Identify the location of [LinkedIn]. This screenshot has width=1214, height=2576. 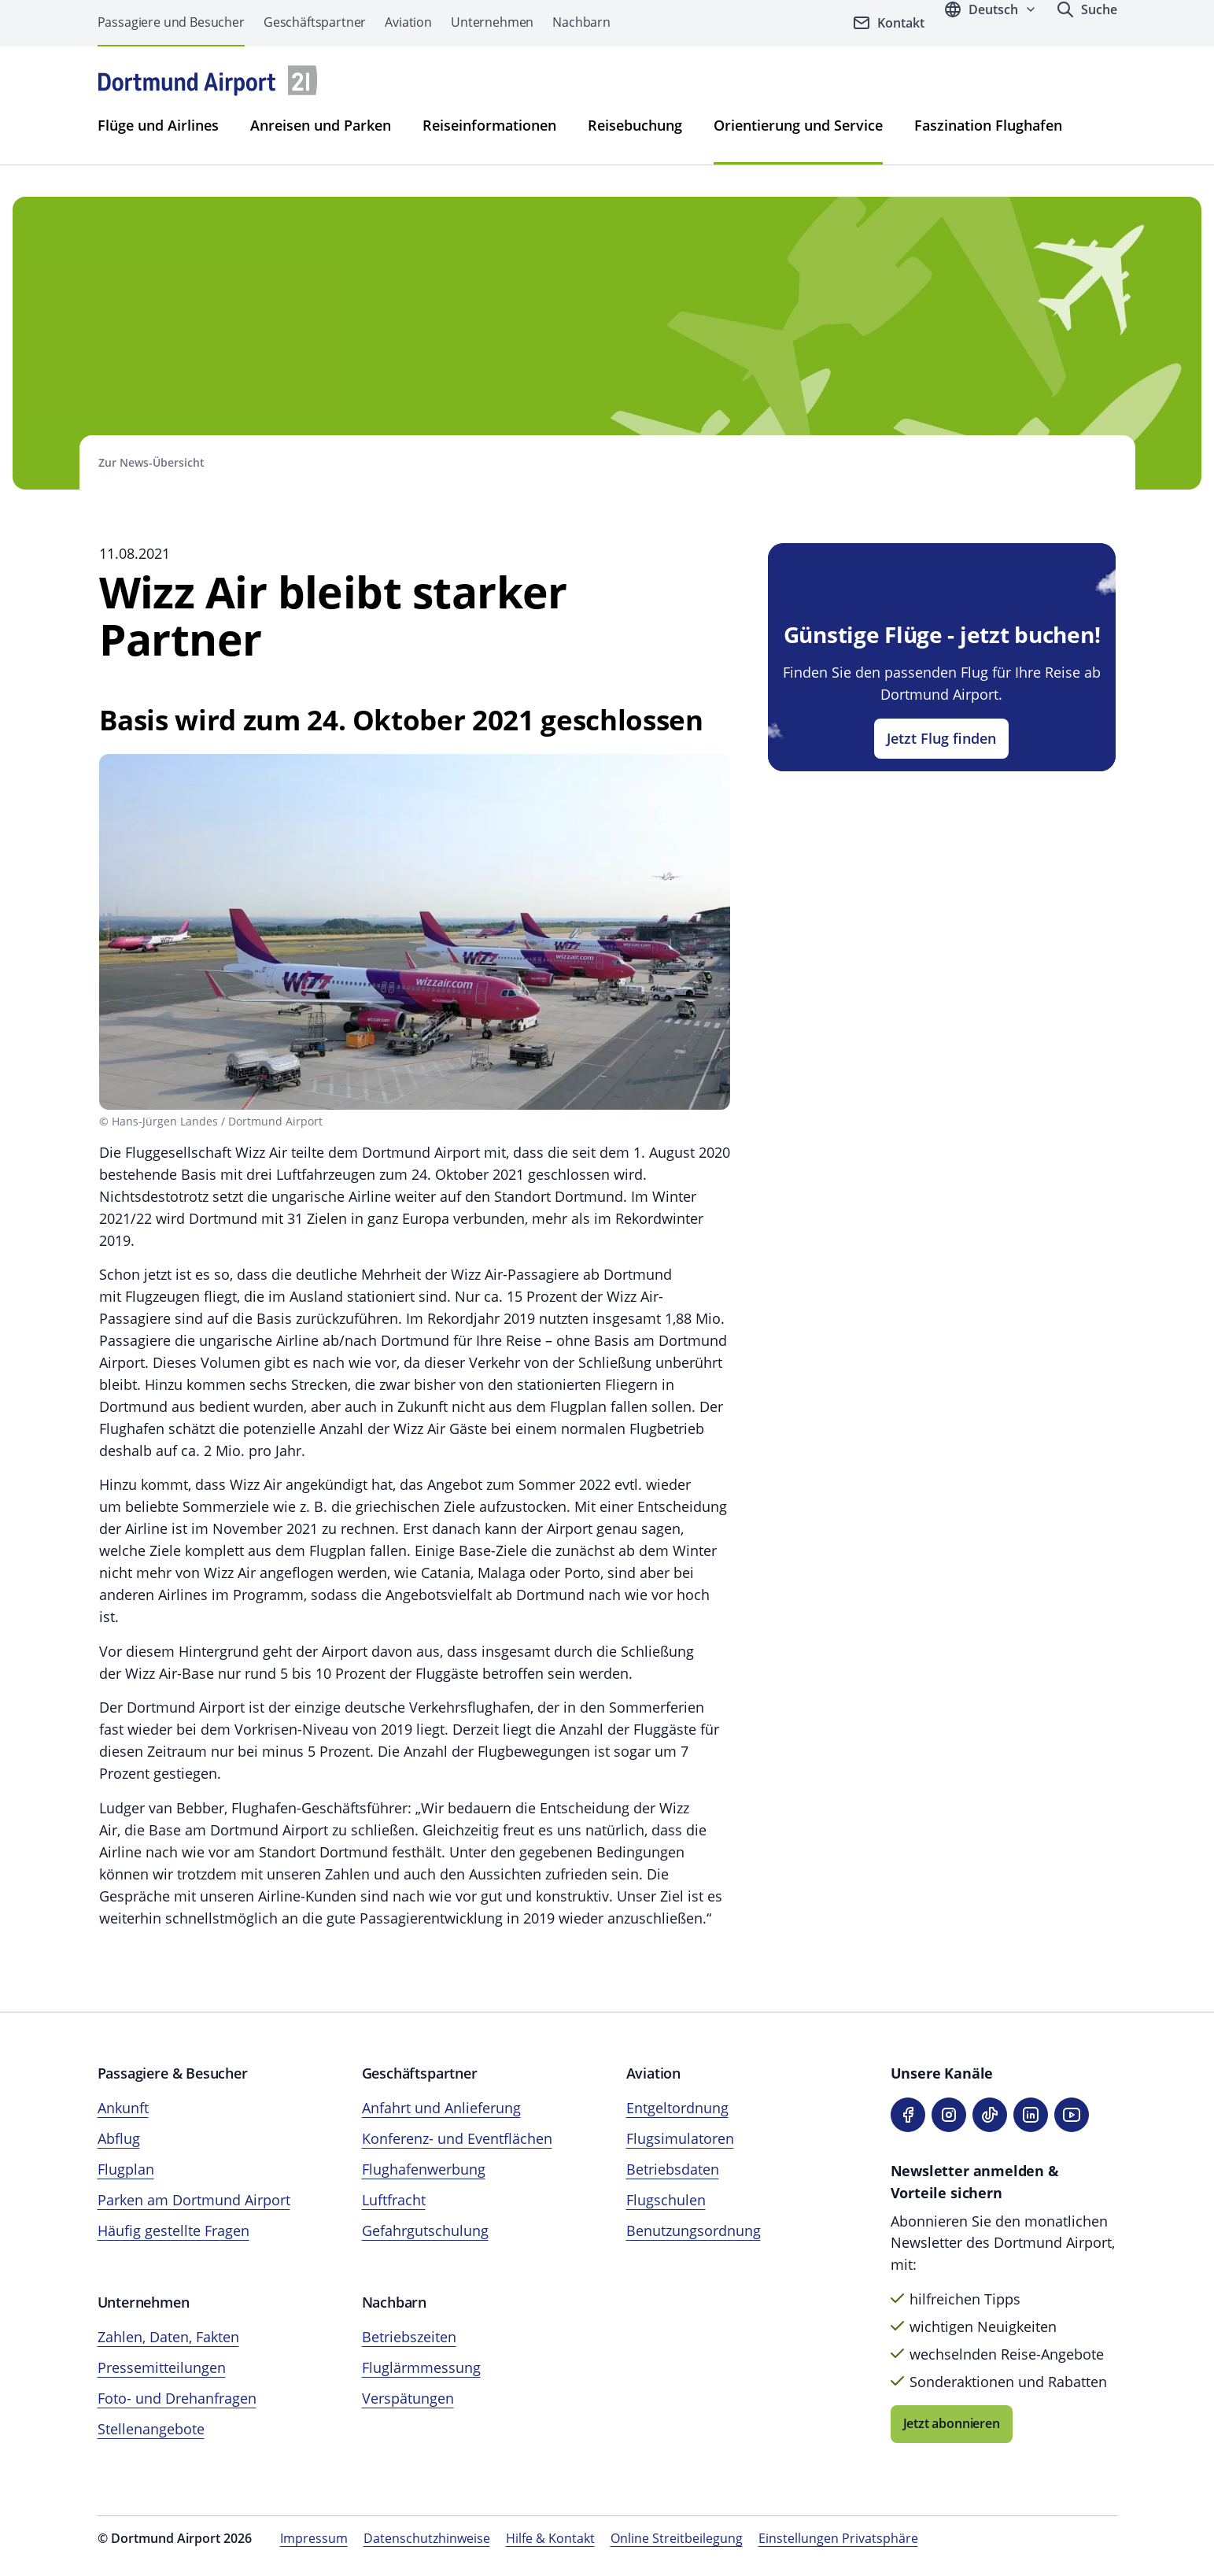
(1030, 2114).